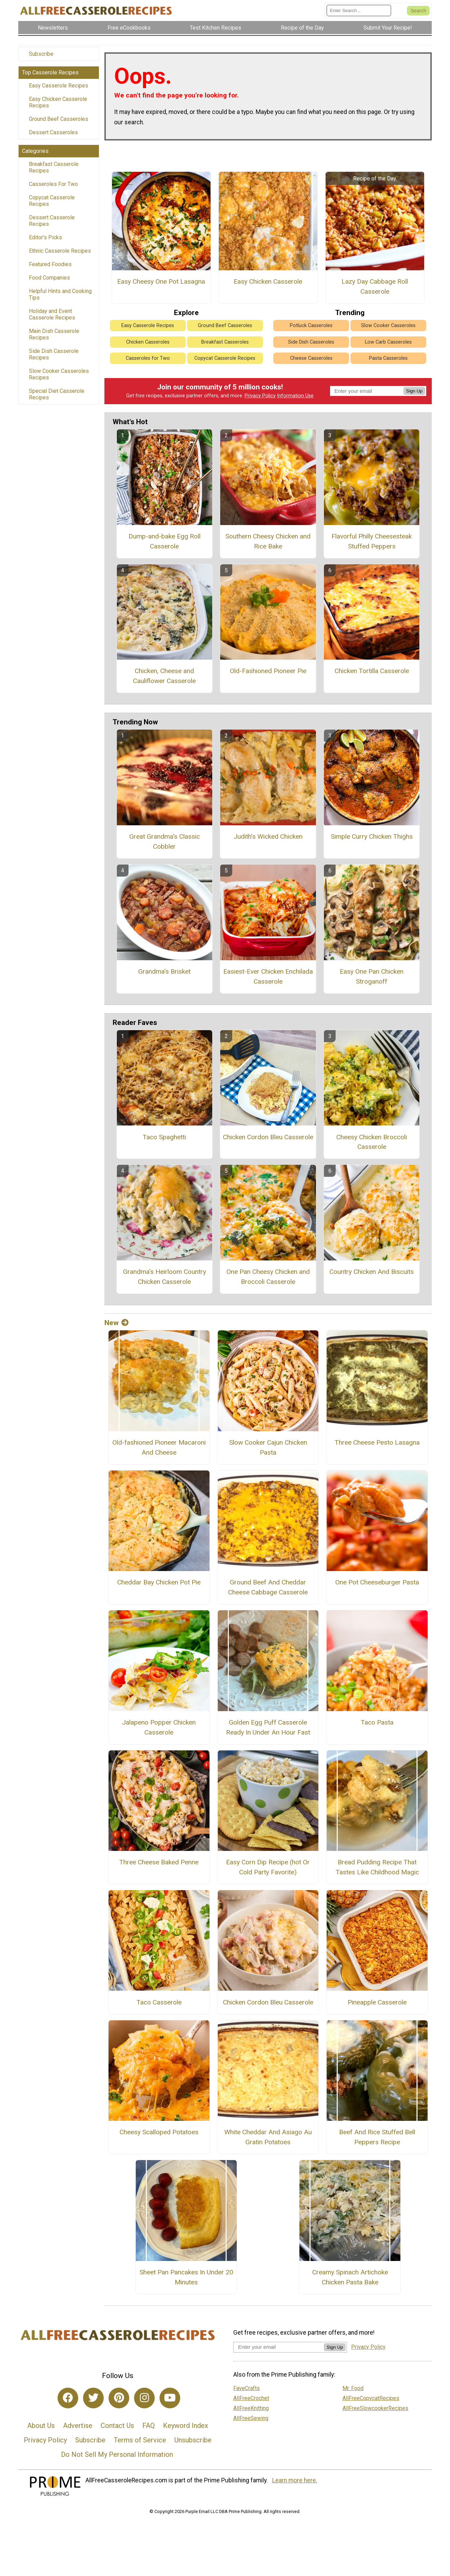 Image resolution: width=450 pixels, height=2576 pixels. Describe the element at coordinates (158, 1862) in the screenshot. I see `Three Cheese Baked Penne` at that location.